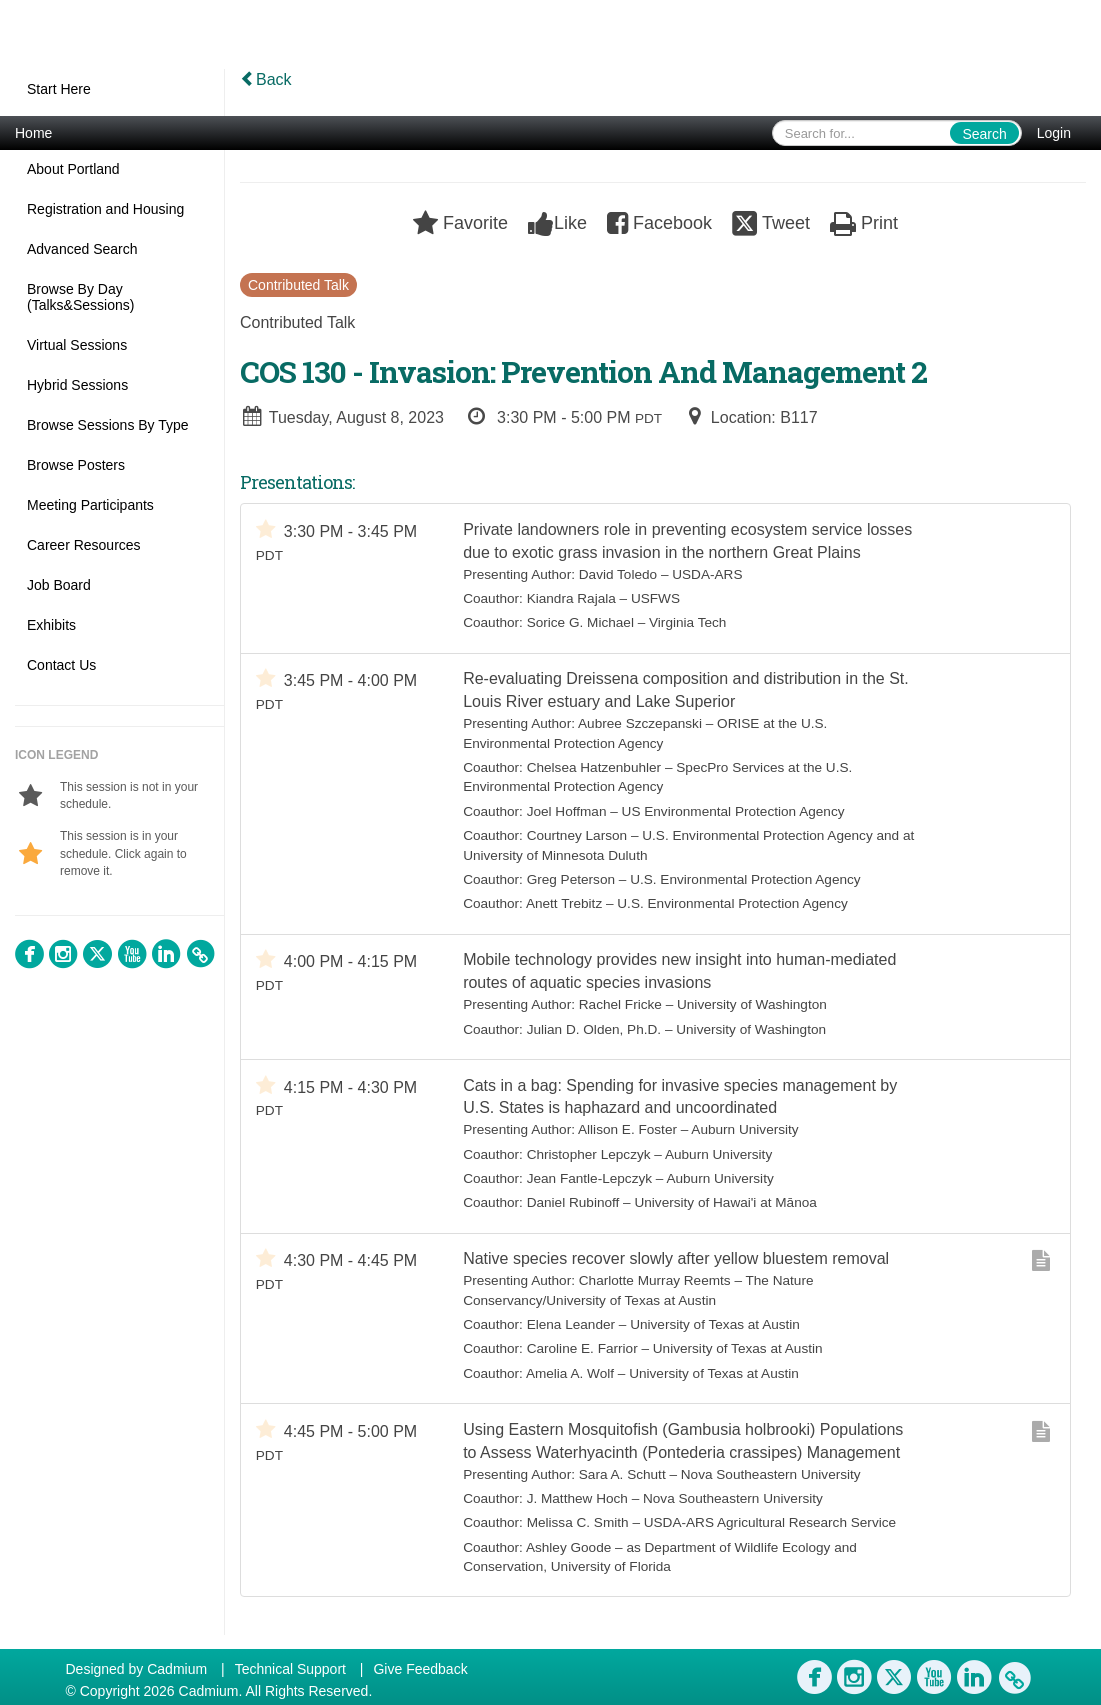 This screenshot has height=1705, width=1101. What do you see at coordinates (577, 1500) in the screenshot?
I see `J. Matthew Hoch` at bounding box center [577, 1500].